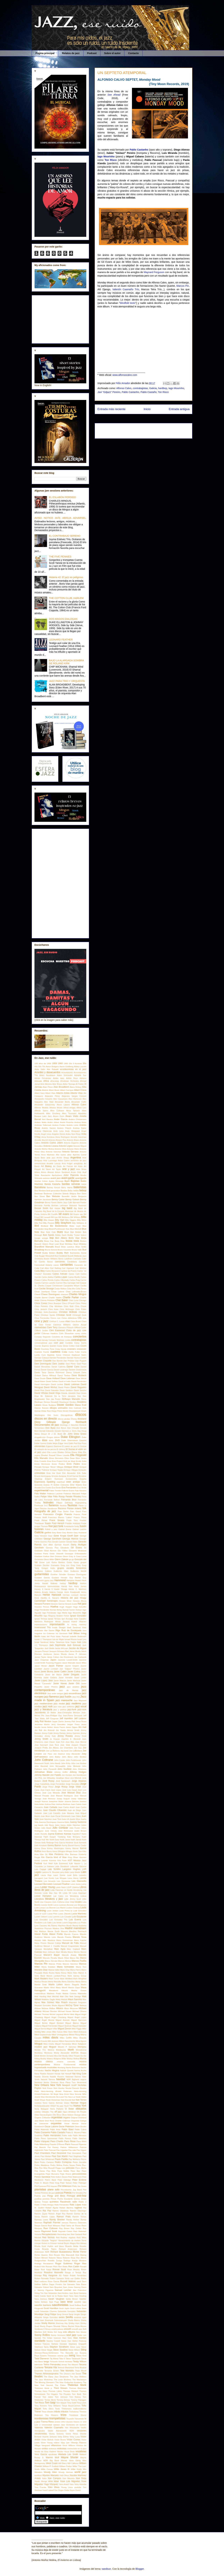 Image resolution: width=224 pixels, height=2576 pixels. What do you see at coordinates (53, 2481) in the screenshot?
I see `ximo tebar` at bounding box center [53, 2481].